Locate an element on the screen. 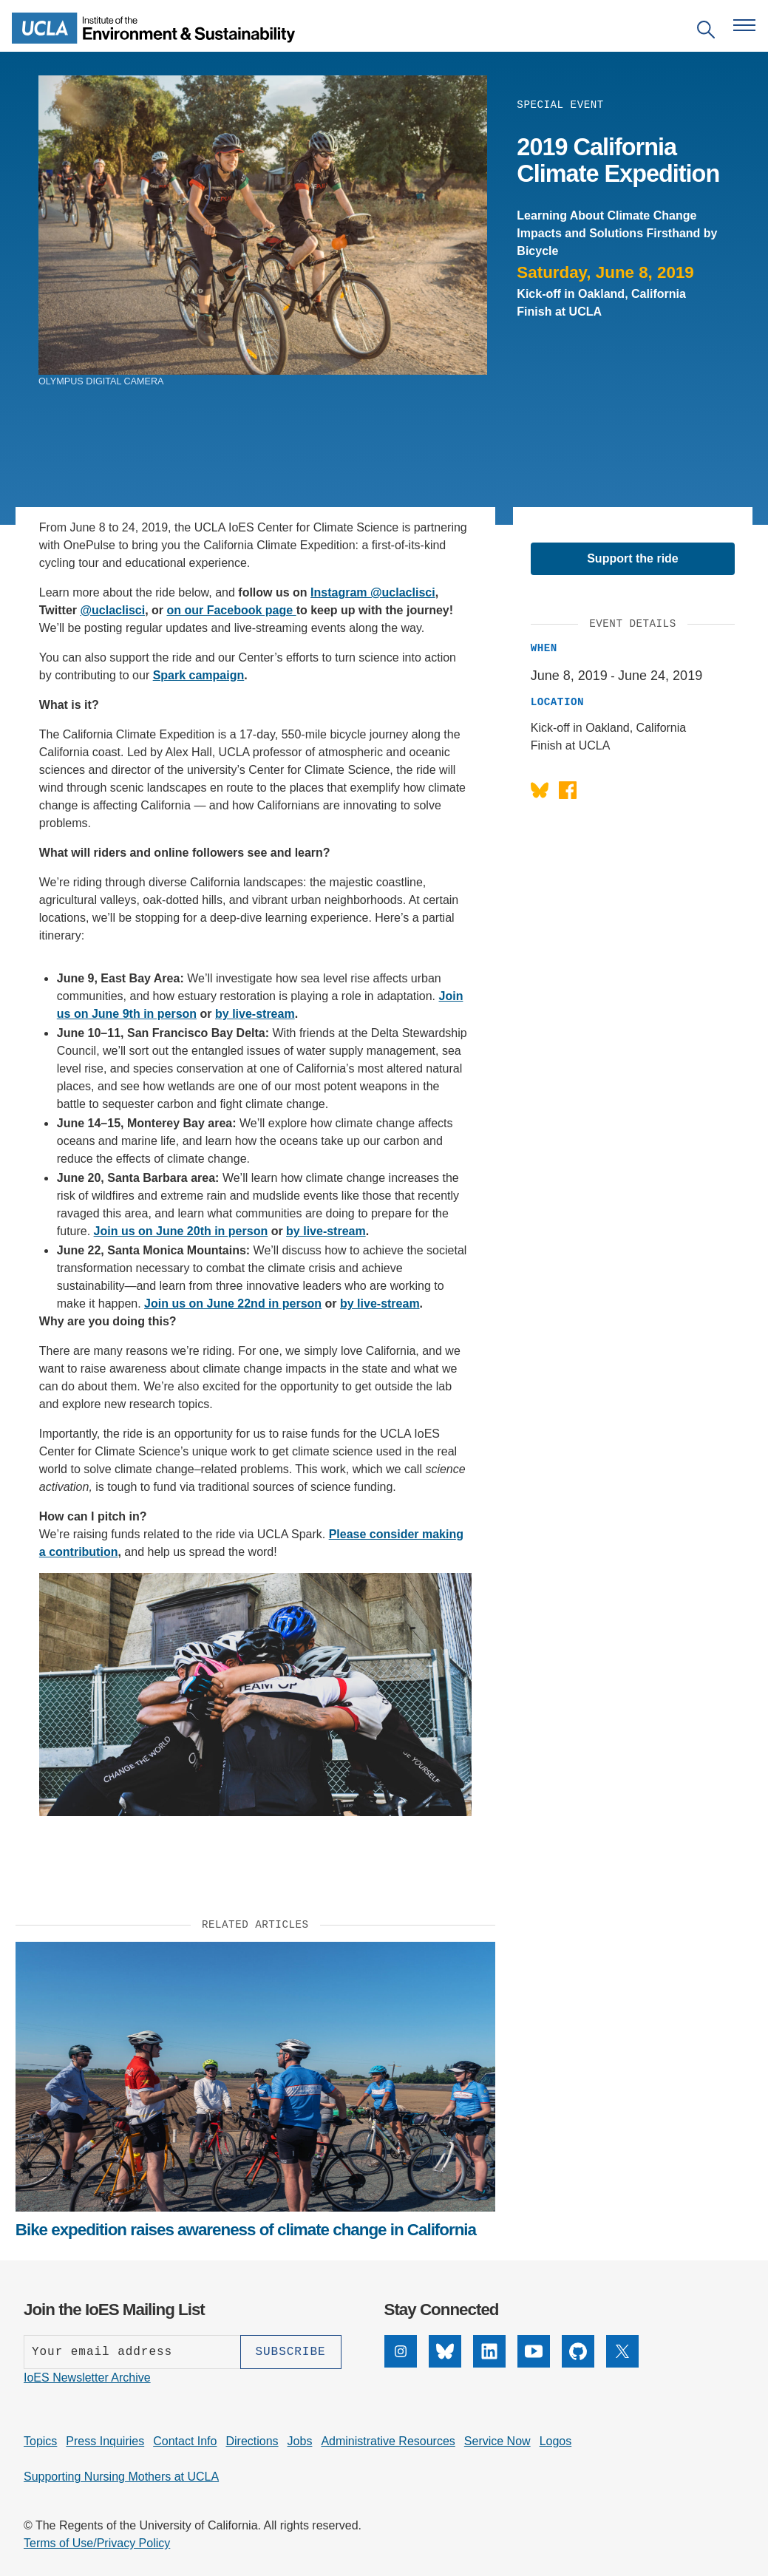 This screenshot has width=768, height=2576. [Open search] is located at coordinates (706, 32).